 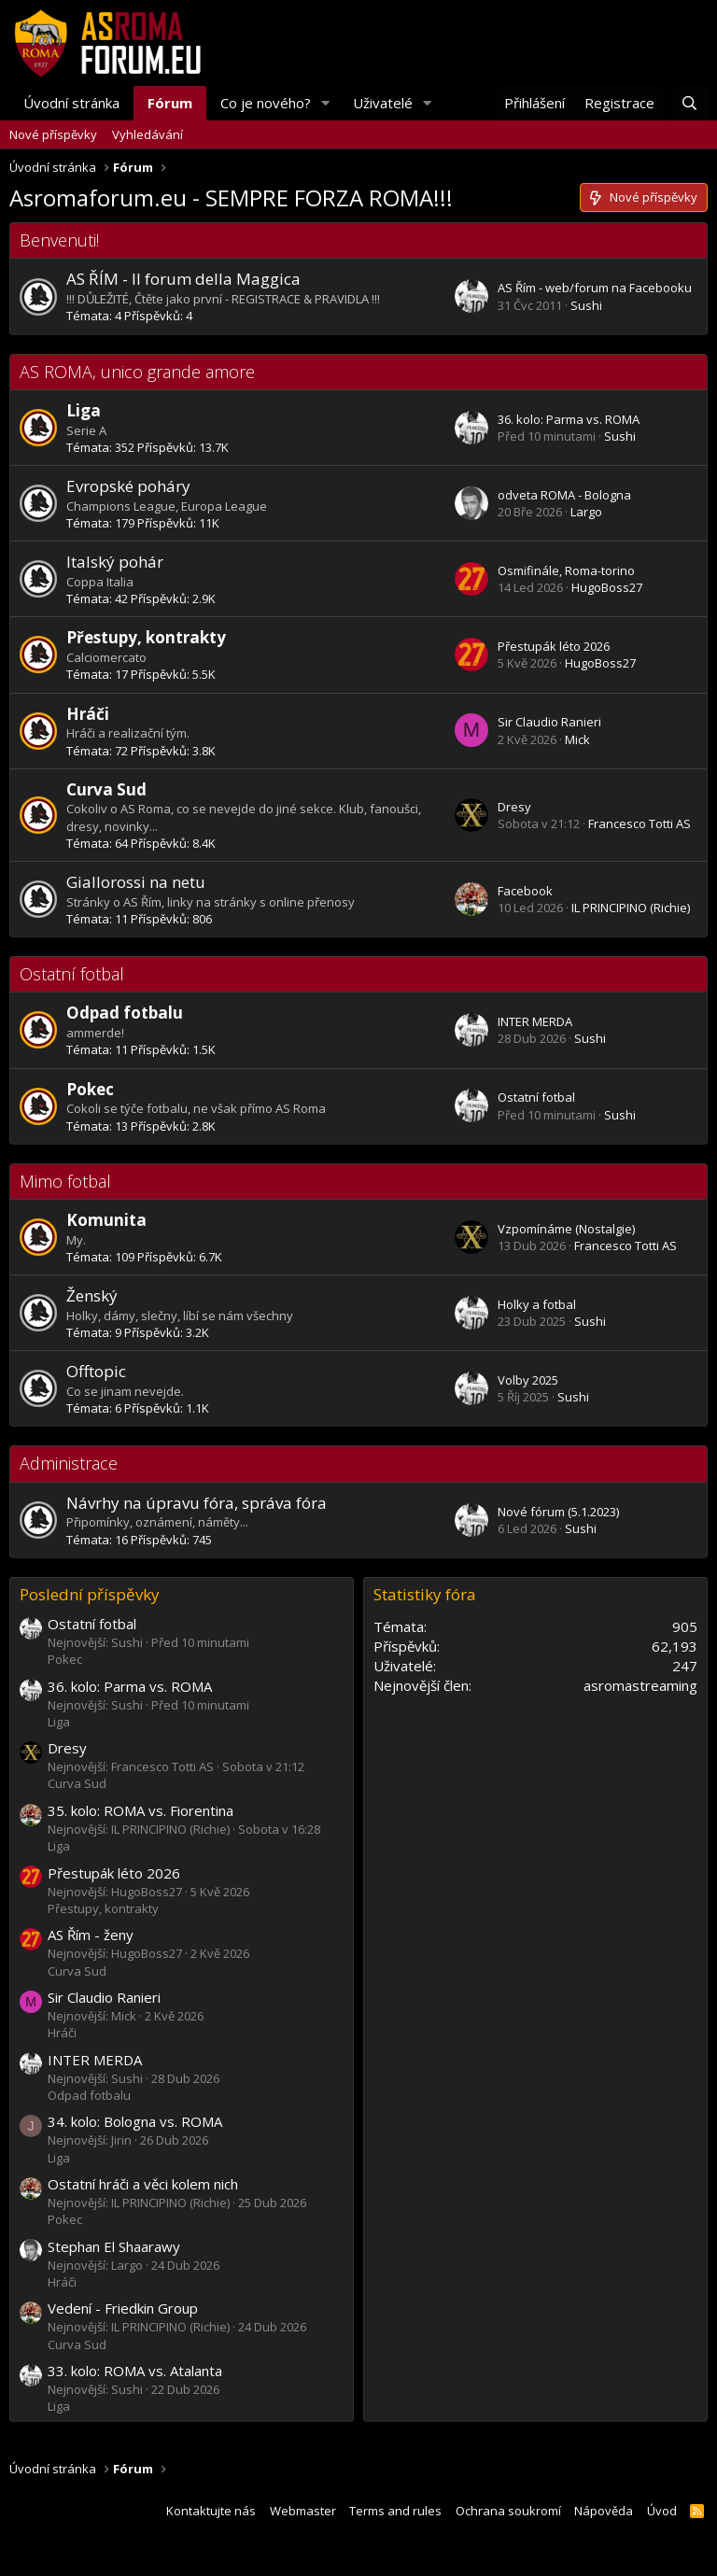 What do you see at coordinates (577, 739) in the screenshot?
I see `Mick` at bounding box center [577, 739].